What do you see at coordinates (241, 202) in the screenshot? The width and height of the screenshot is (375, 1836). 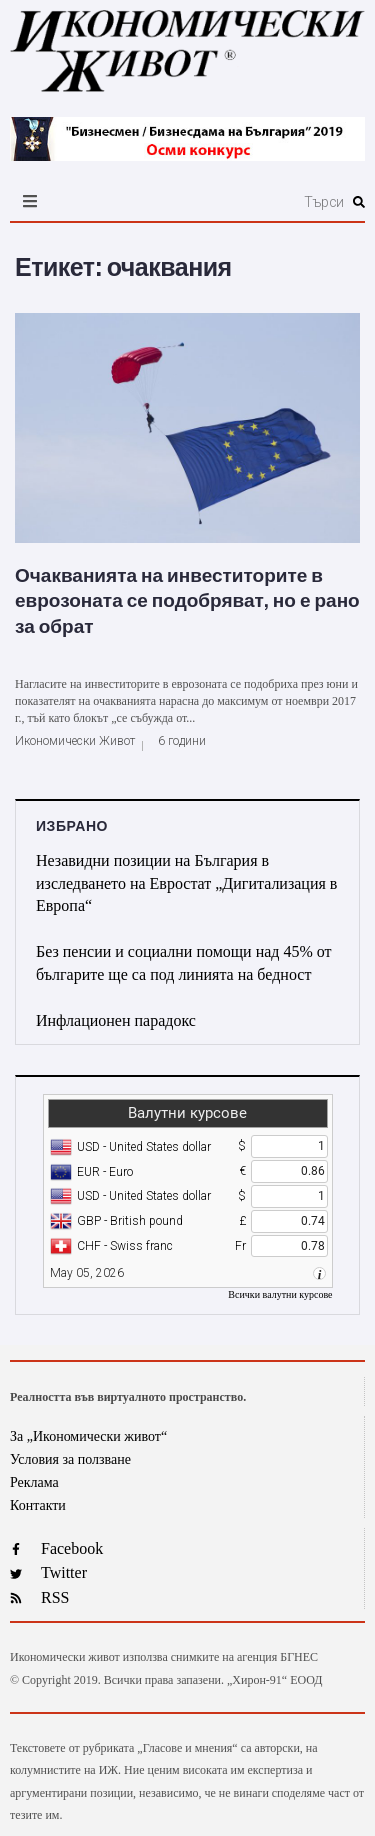 I see `[Търси]` at bounding box center [241, 202].